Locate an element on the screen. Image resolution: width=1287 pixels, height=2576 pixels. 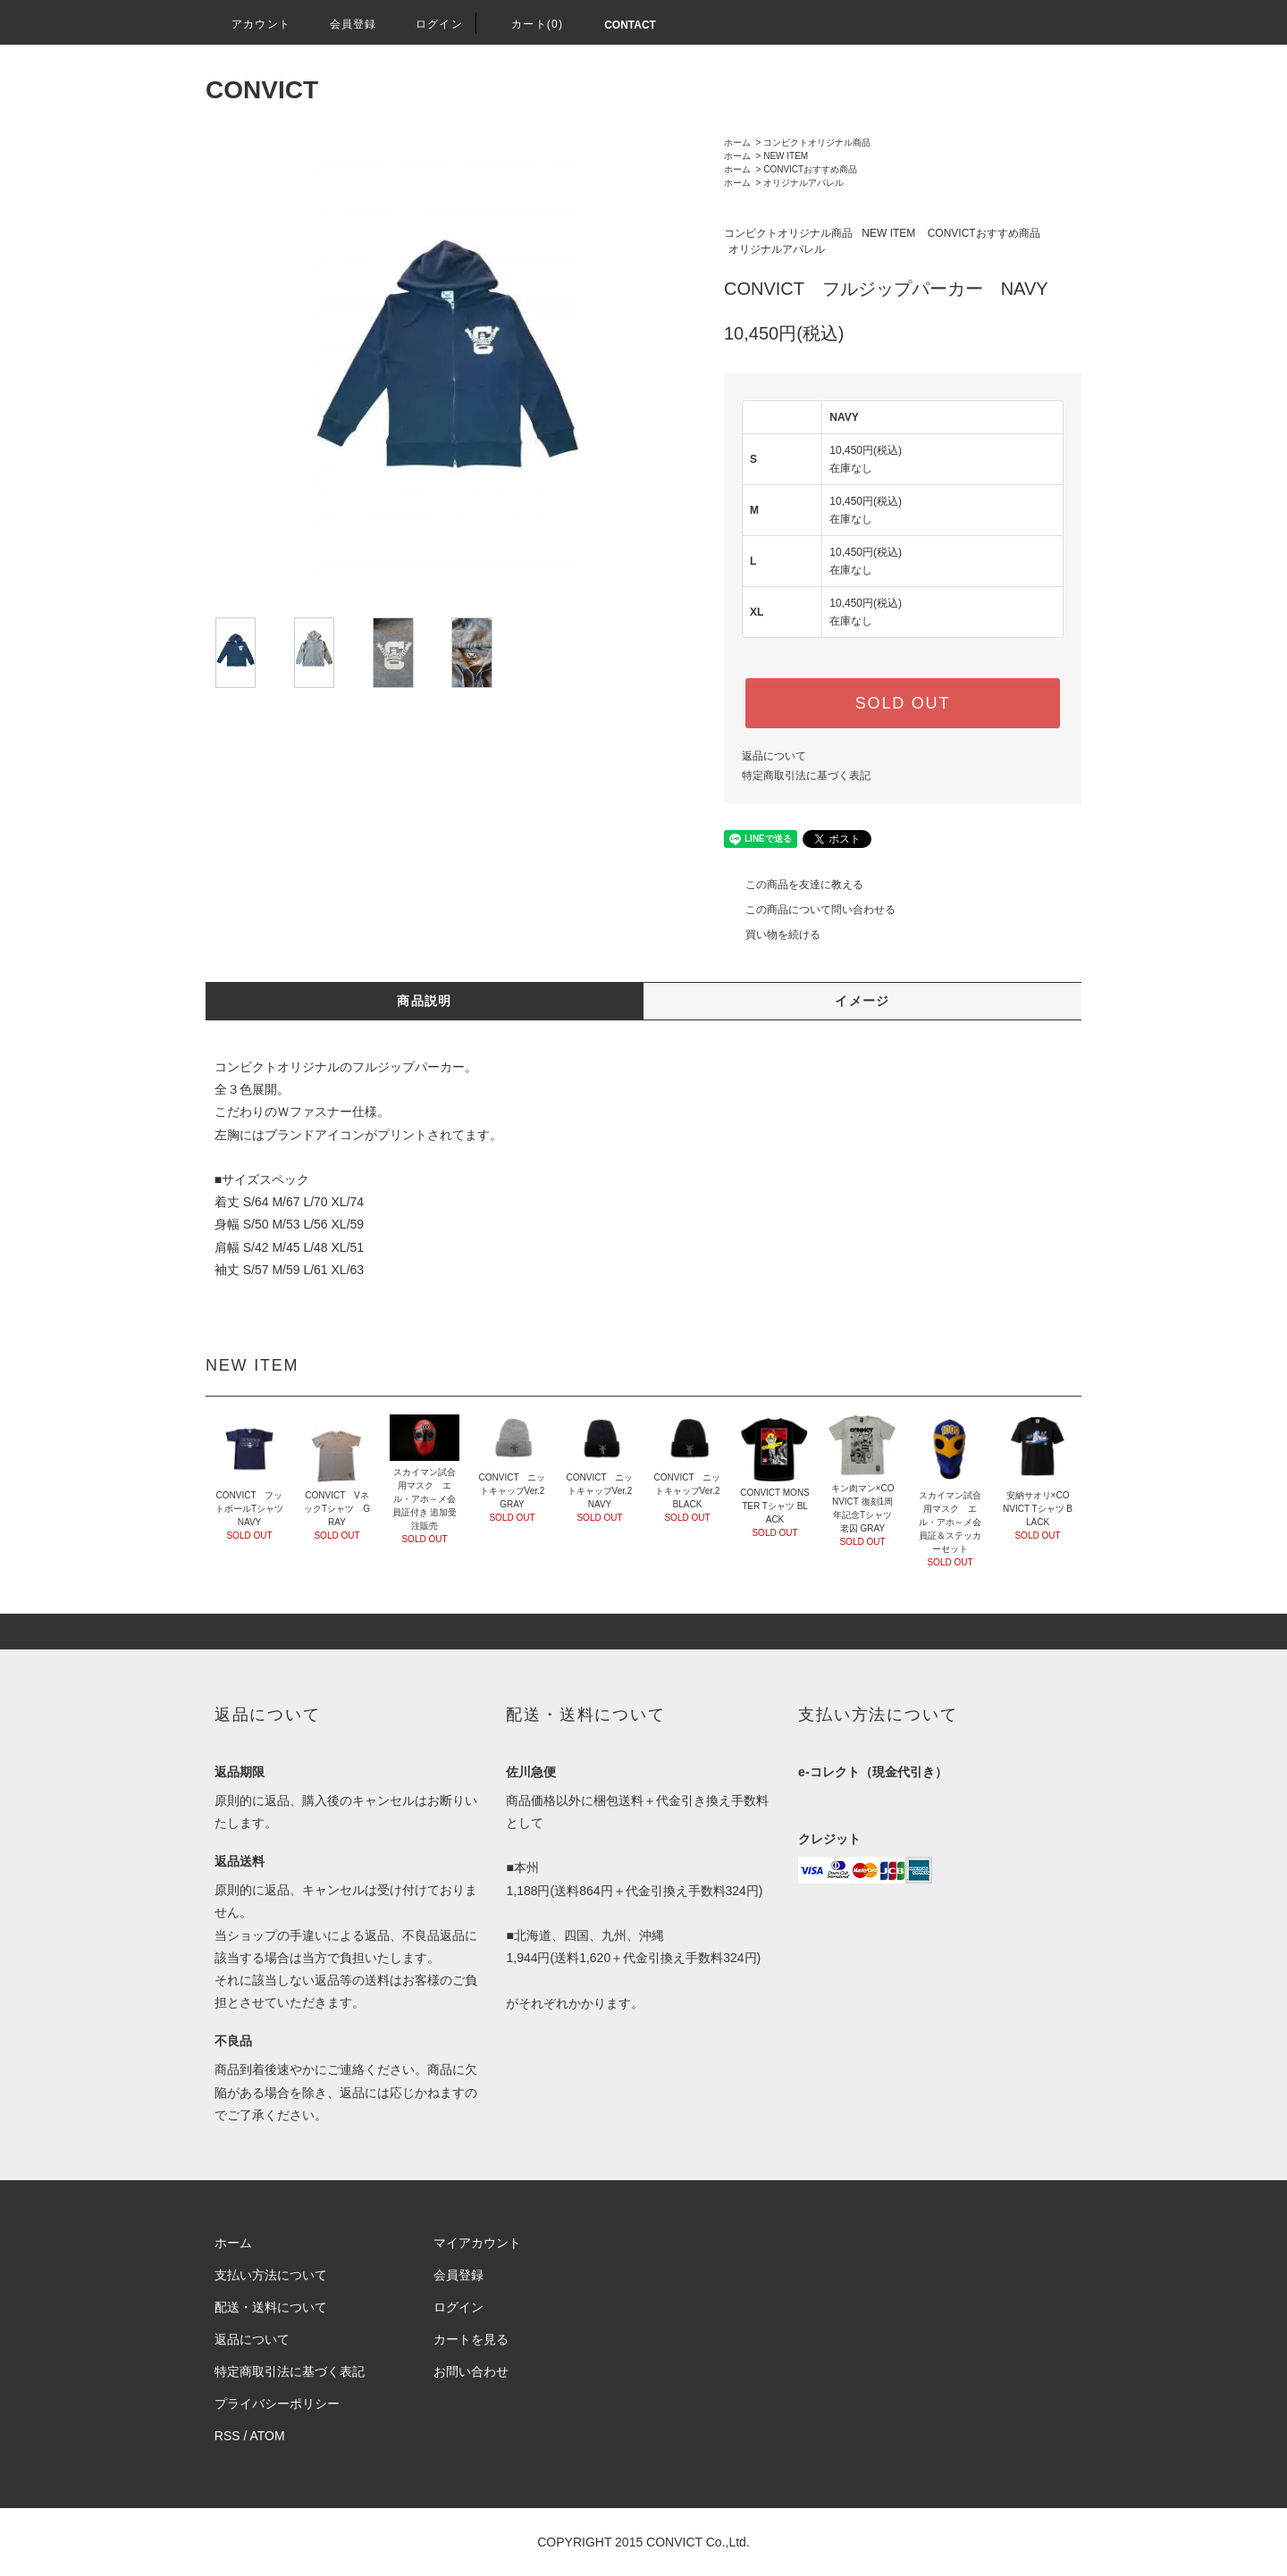
ログイン is located at coordinates (428, 24).